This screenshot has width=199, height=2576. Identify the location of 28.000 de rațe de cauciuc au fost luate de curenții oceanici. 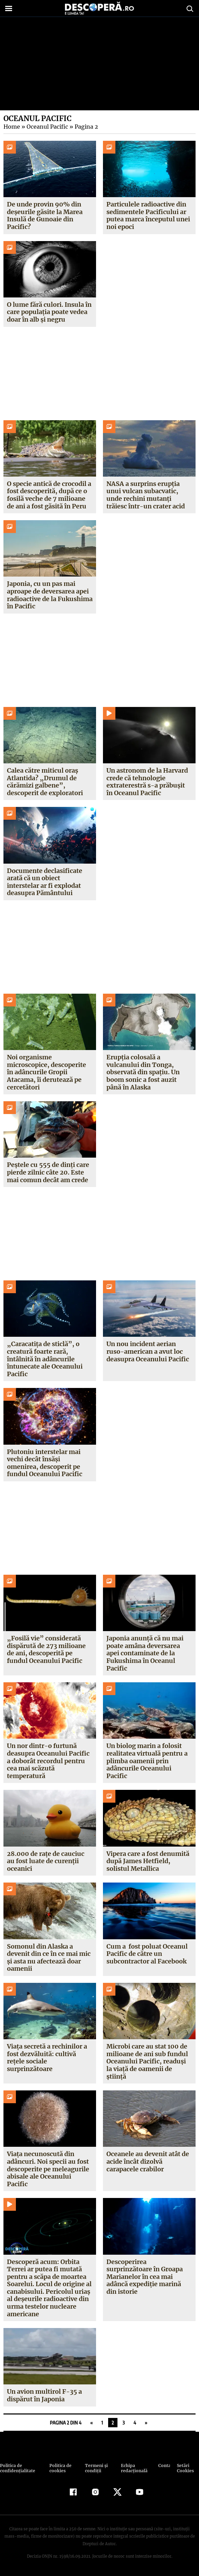
(45, 1861).